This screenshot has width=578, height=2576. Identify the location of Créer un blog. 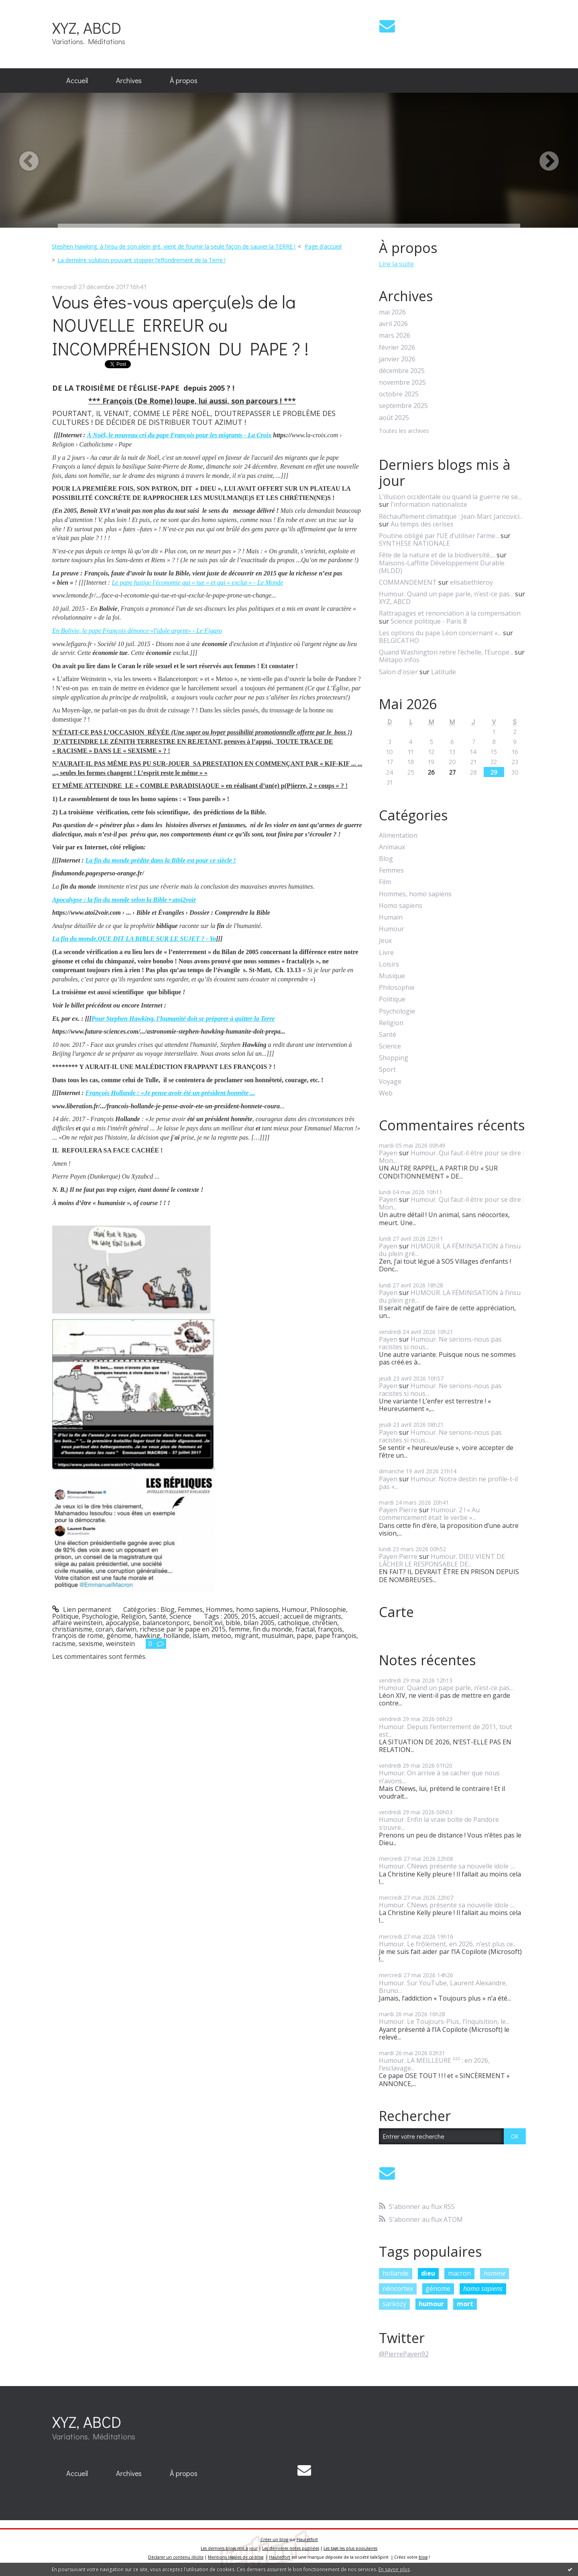
(274, 2539).